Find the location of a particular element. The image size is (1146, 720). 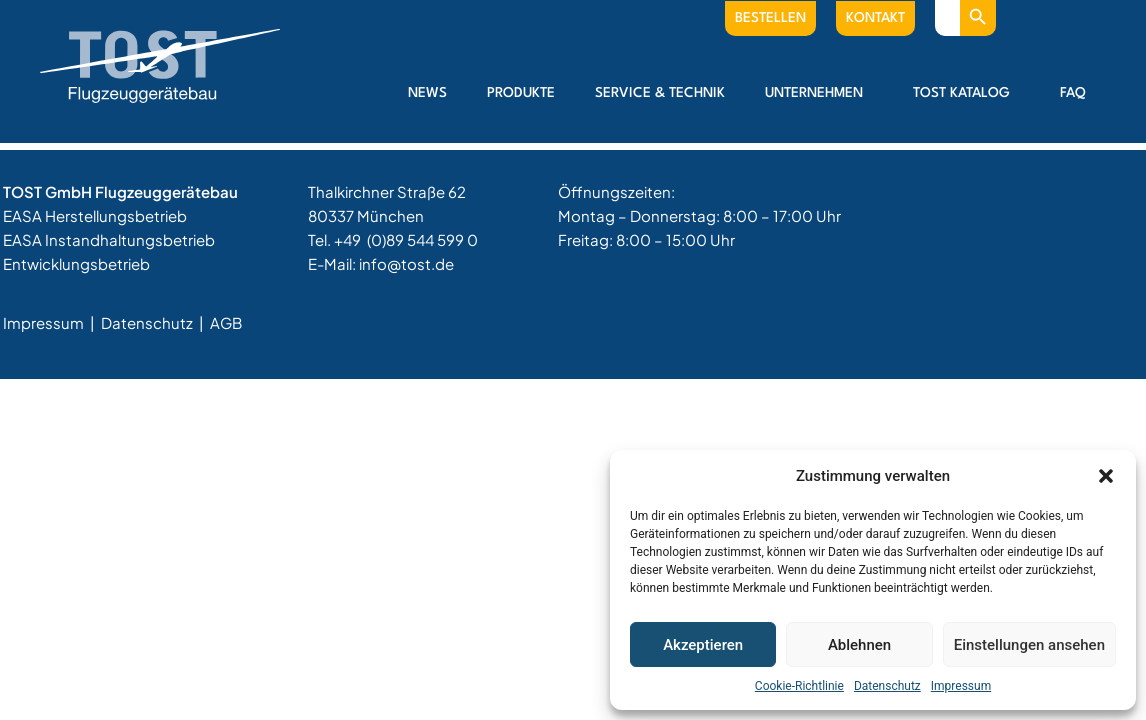

Datenschutz is located at coordinates (887, 686).